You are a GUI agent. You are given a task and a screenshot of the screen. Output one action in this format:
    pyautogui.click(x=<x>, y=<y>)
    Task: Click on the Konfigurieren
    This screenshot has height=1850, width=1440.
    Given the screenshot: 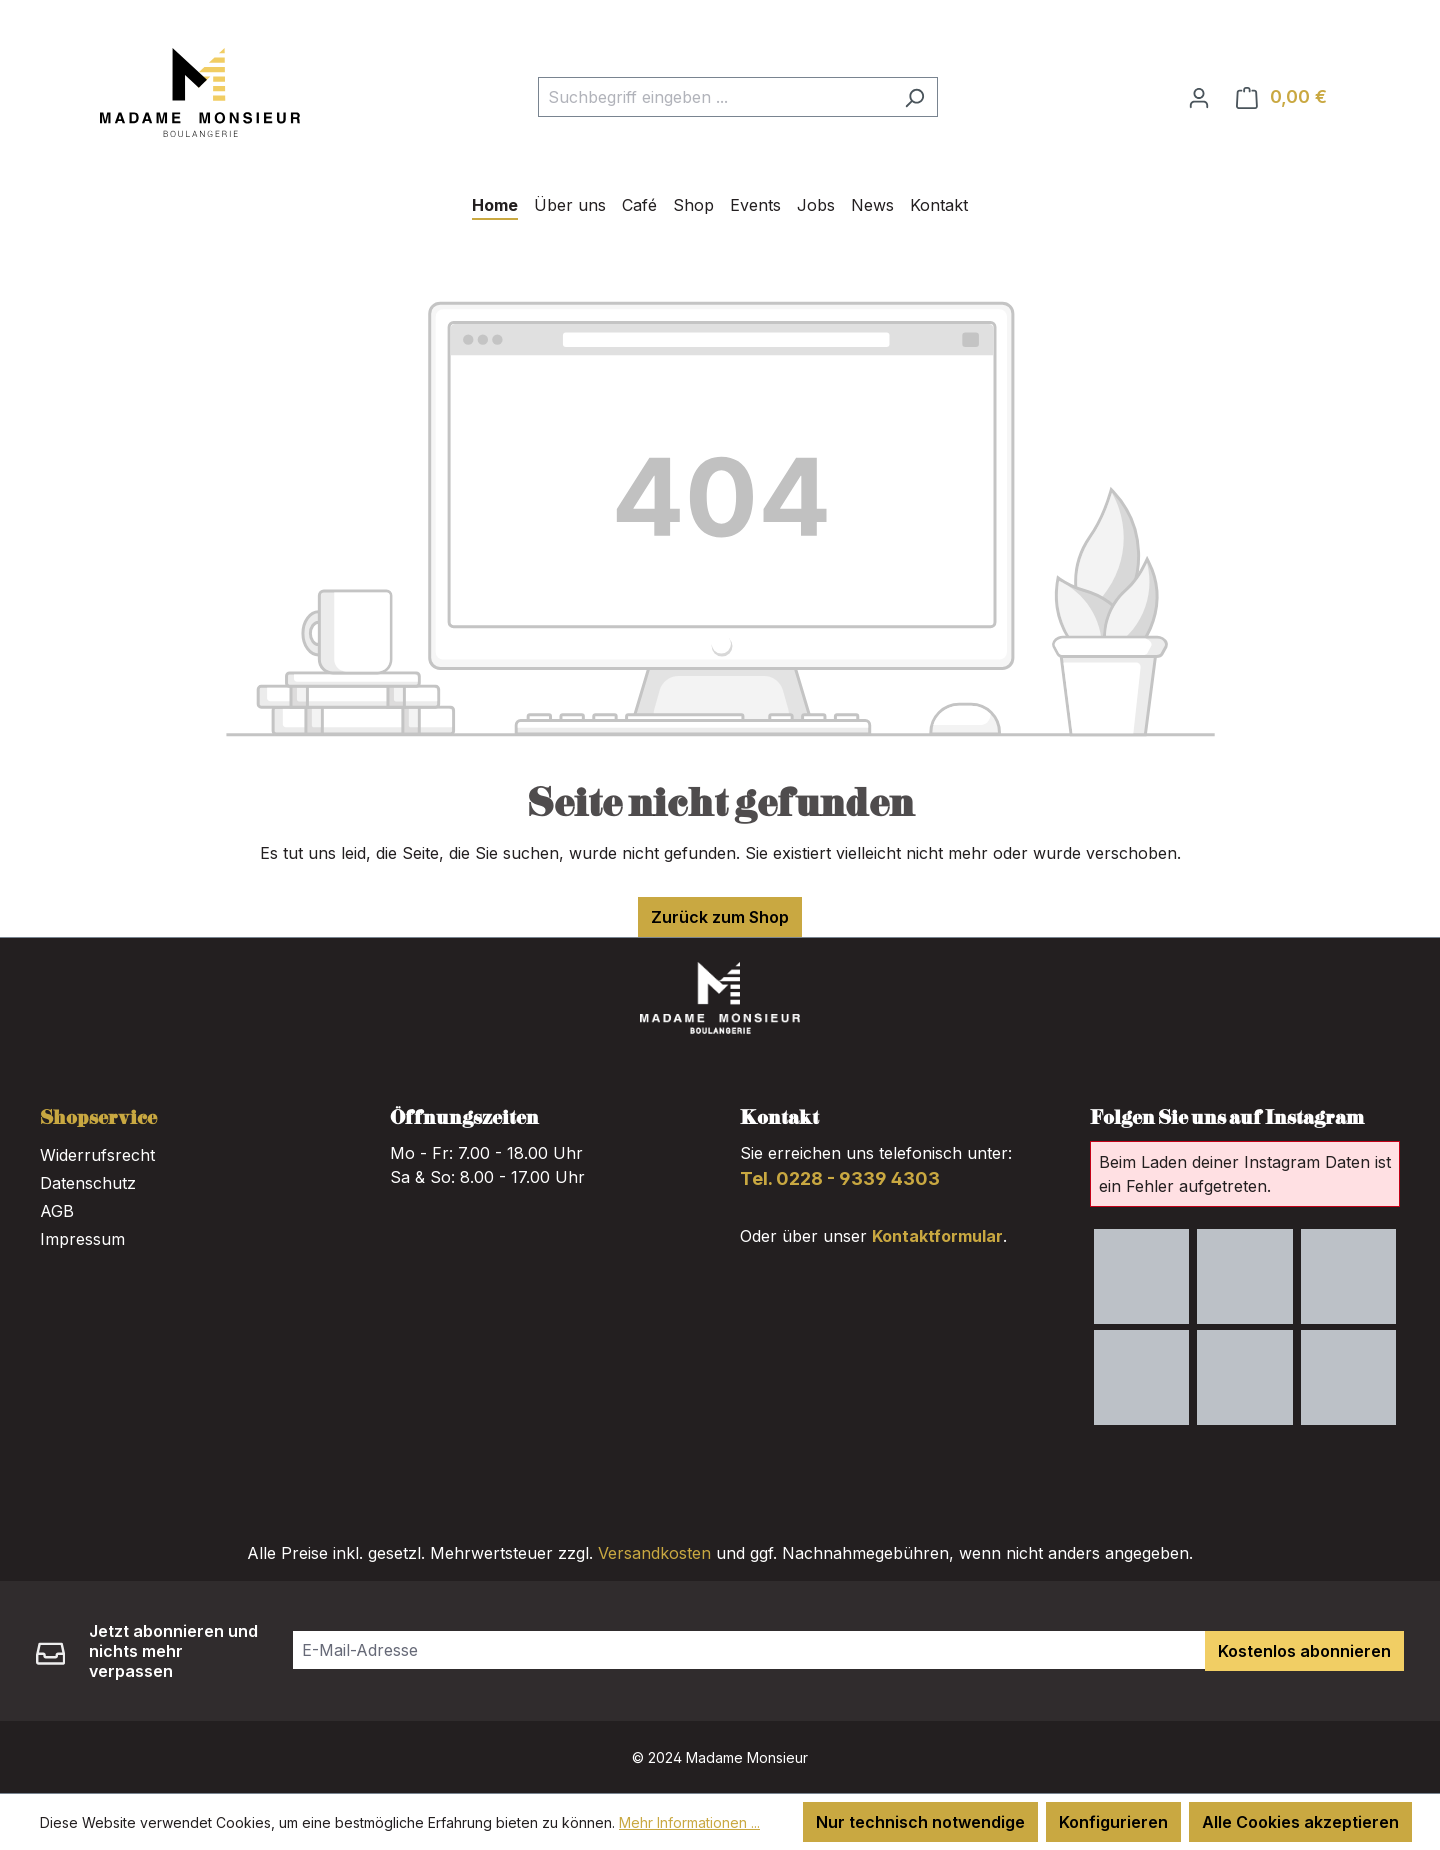 What is the action you would take?
    pyautogui.click(x=1113, y=1822)
    